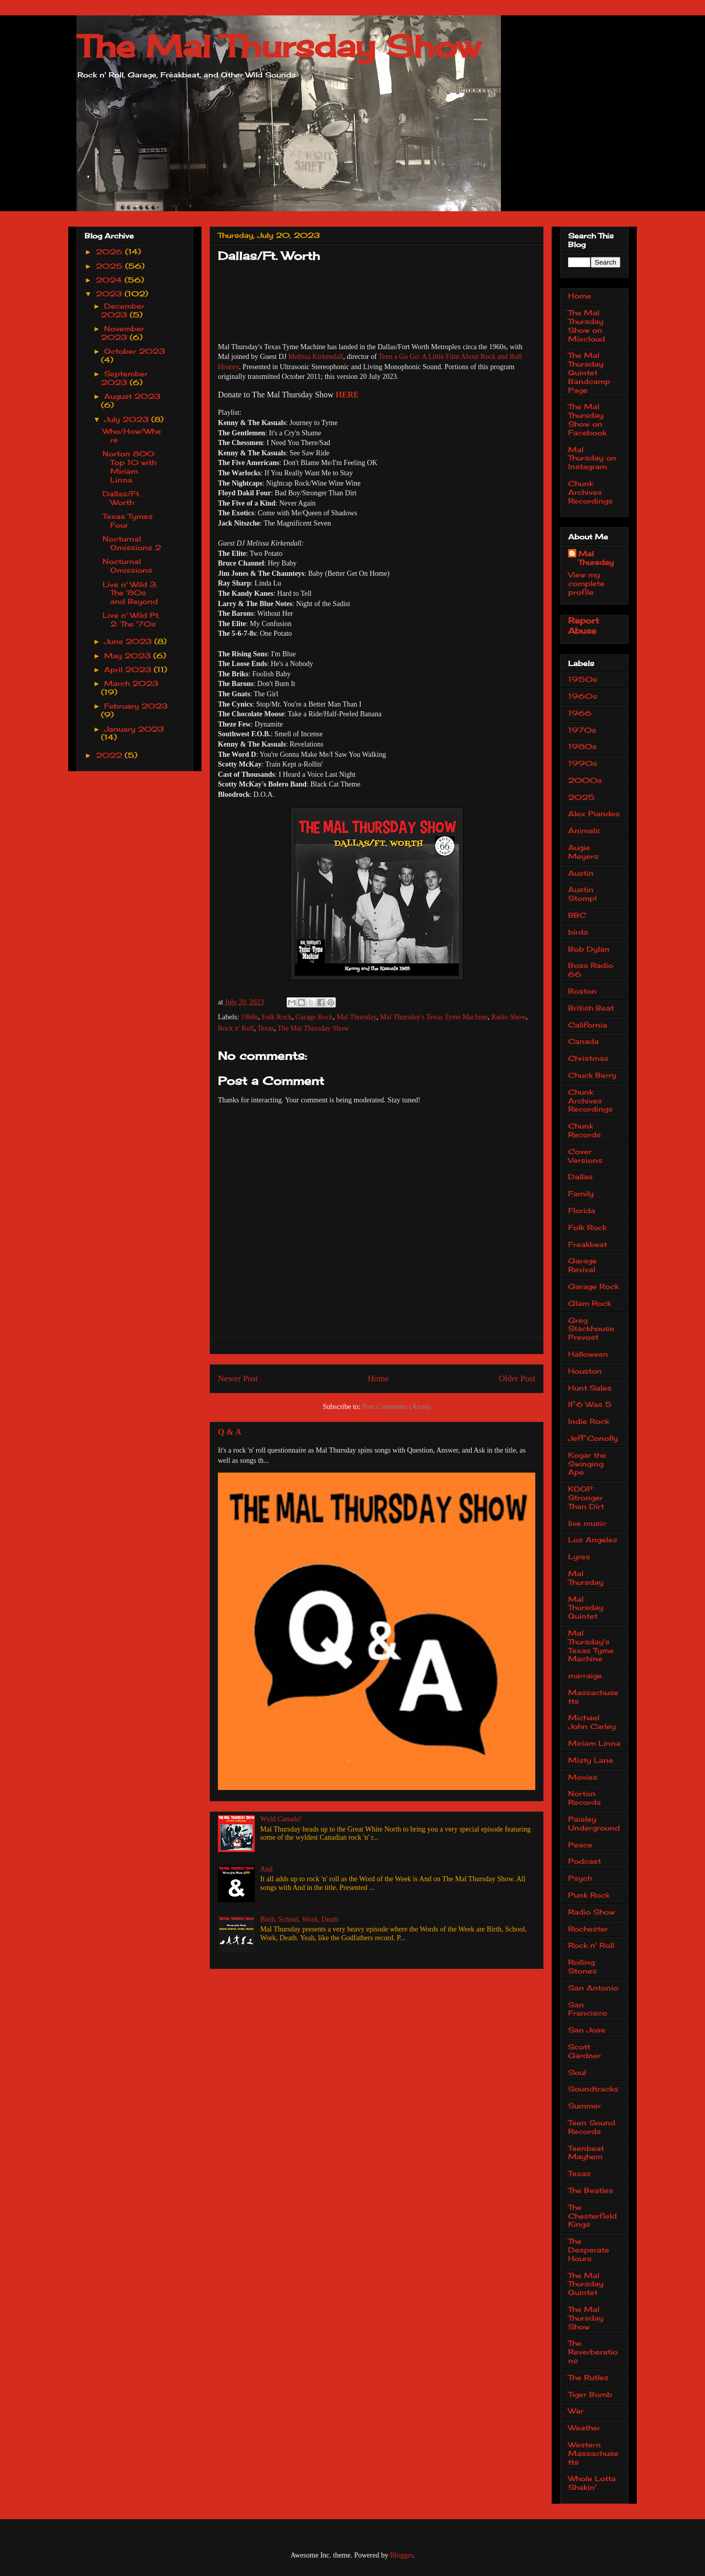 The image size is (705, 2576). What do you see at coordinates (584, 2105) in the screenshot?
I see `Summer` at bounding box center [584, 2105].